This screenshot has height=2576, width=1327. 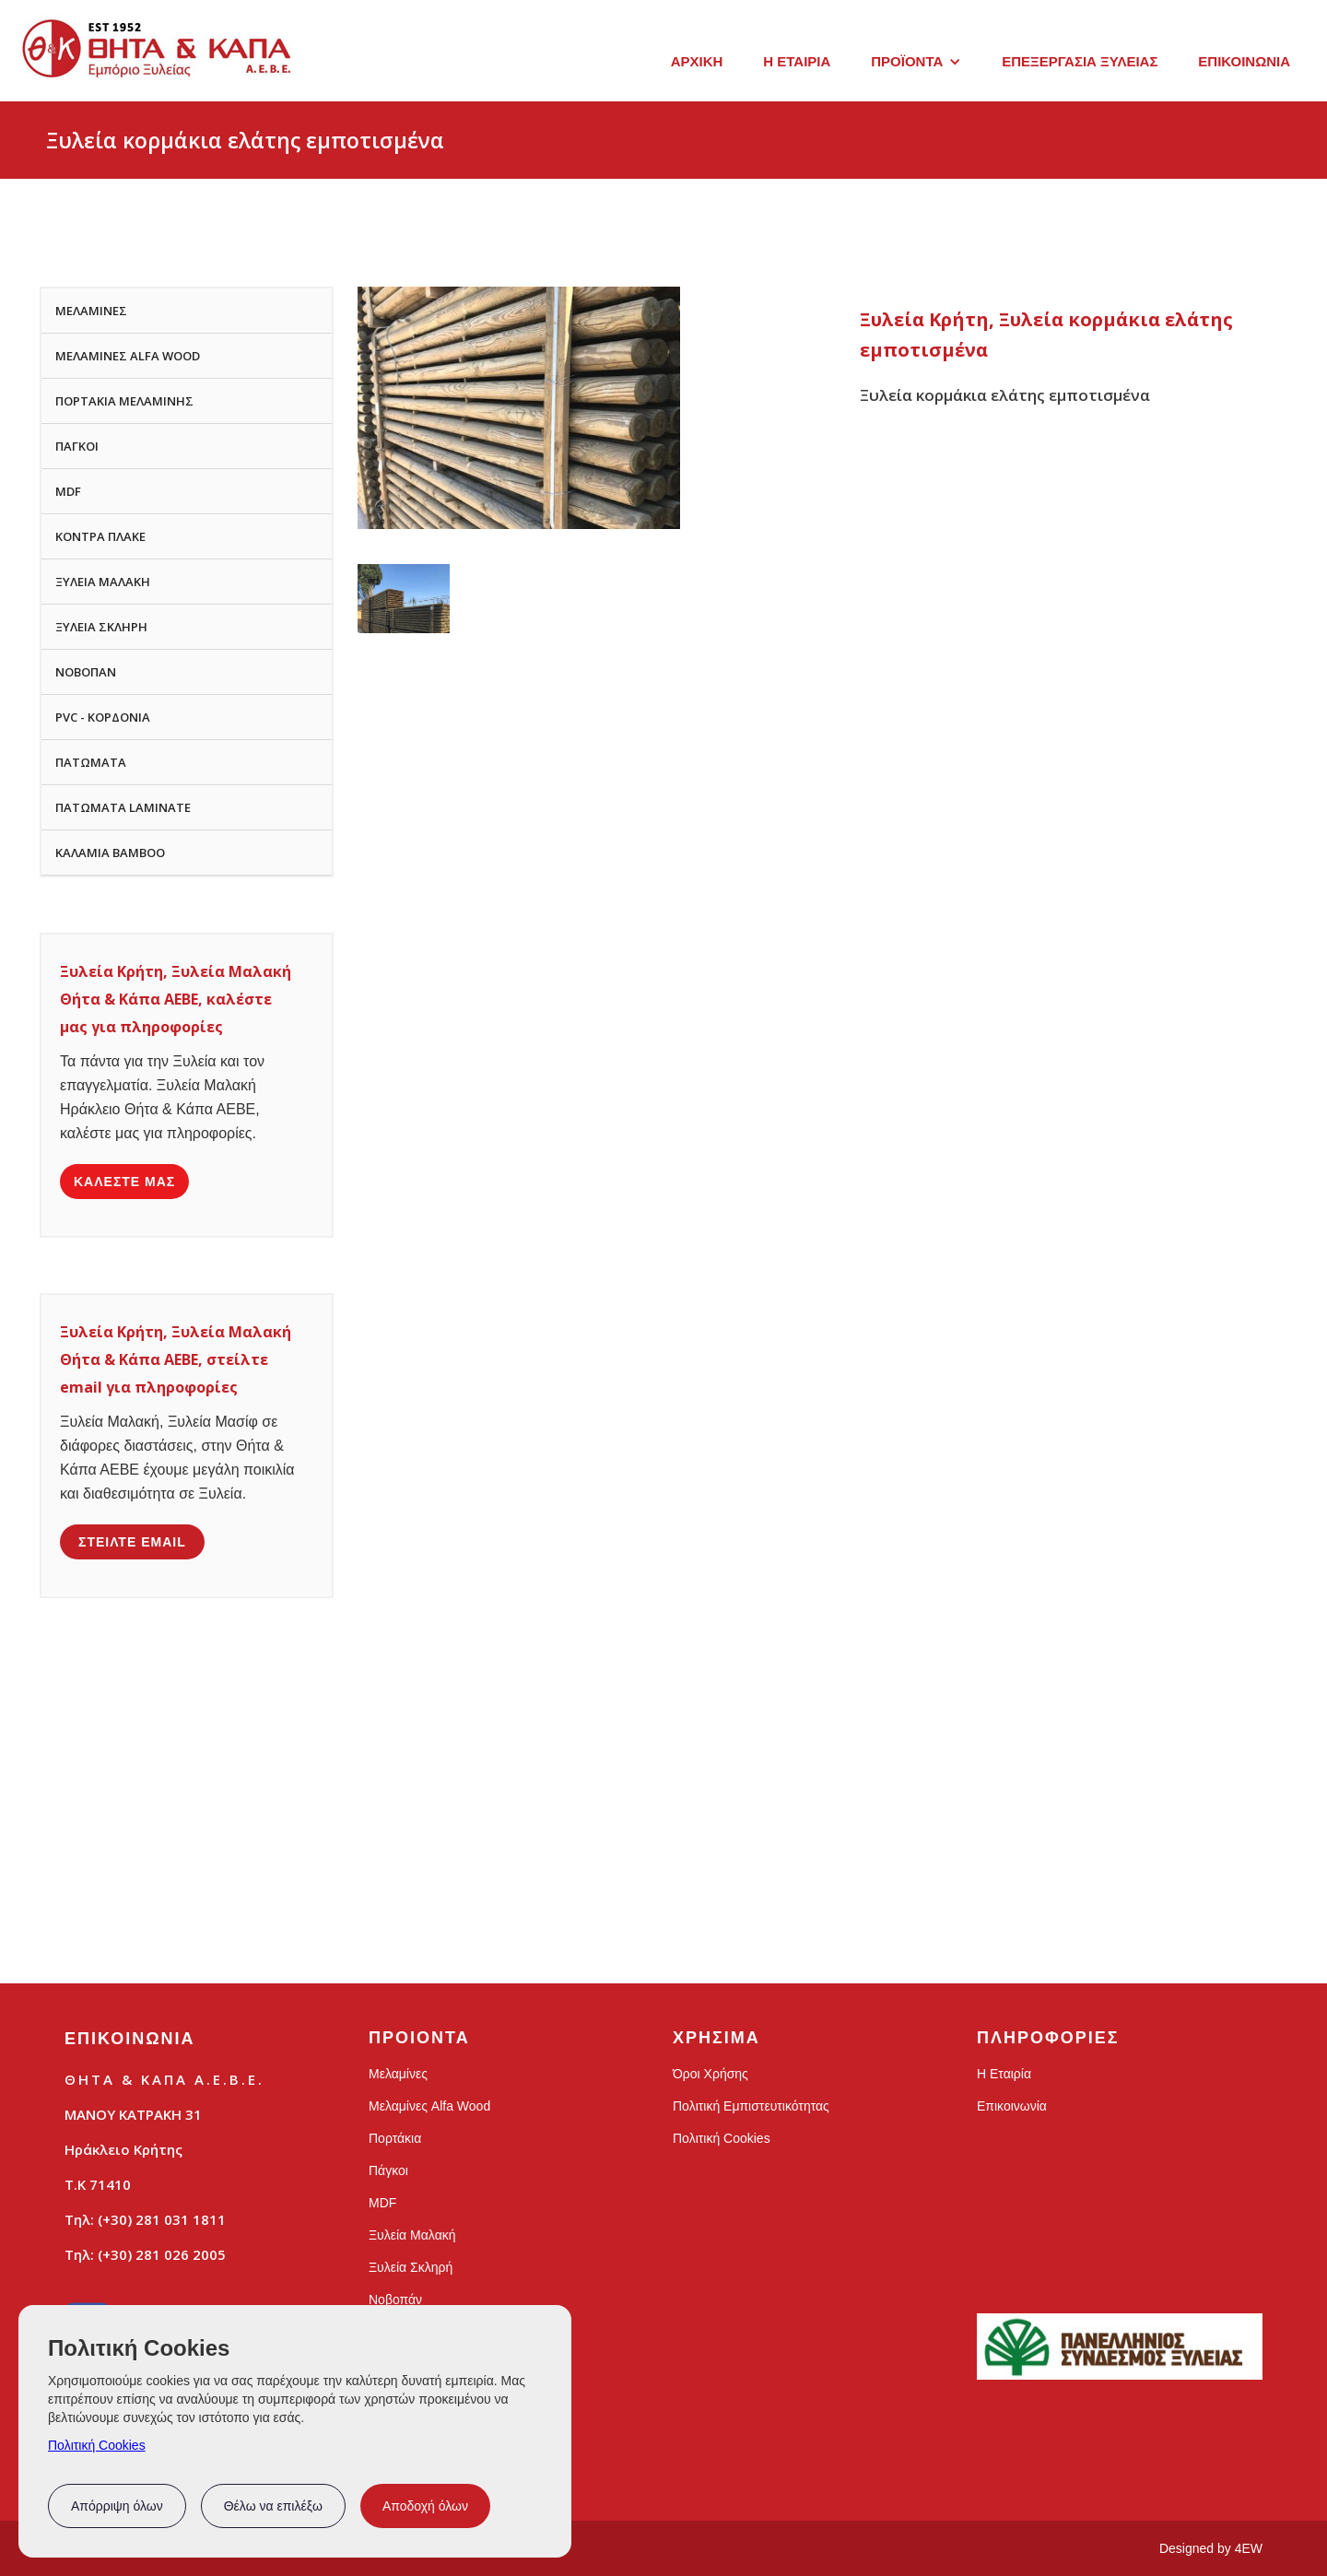 What do you see at coordinates (412, 2235) in the screenshot?
I see `Ξυλεία Μαλακή` at bounding box center [412, 2235].